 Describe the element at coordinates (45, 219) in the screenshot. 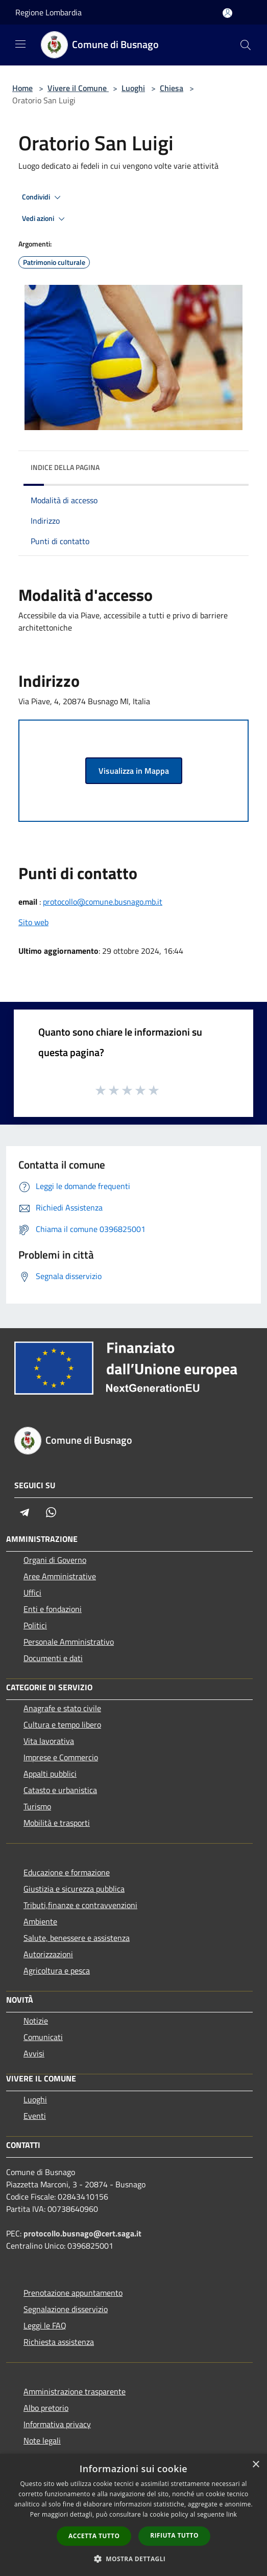

I see `Vedi azioni` at that location.